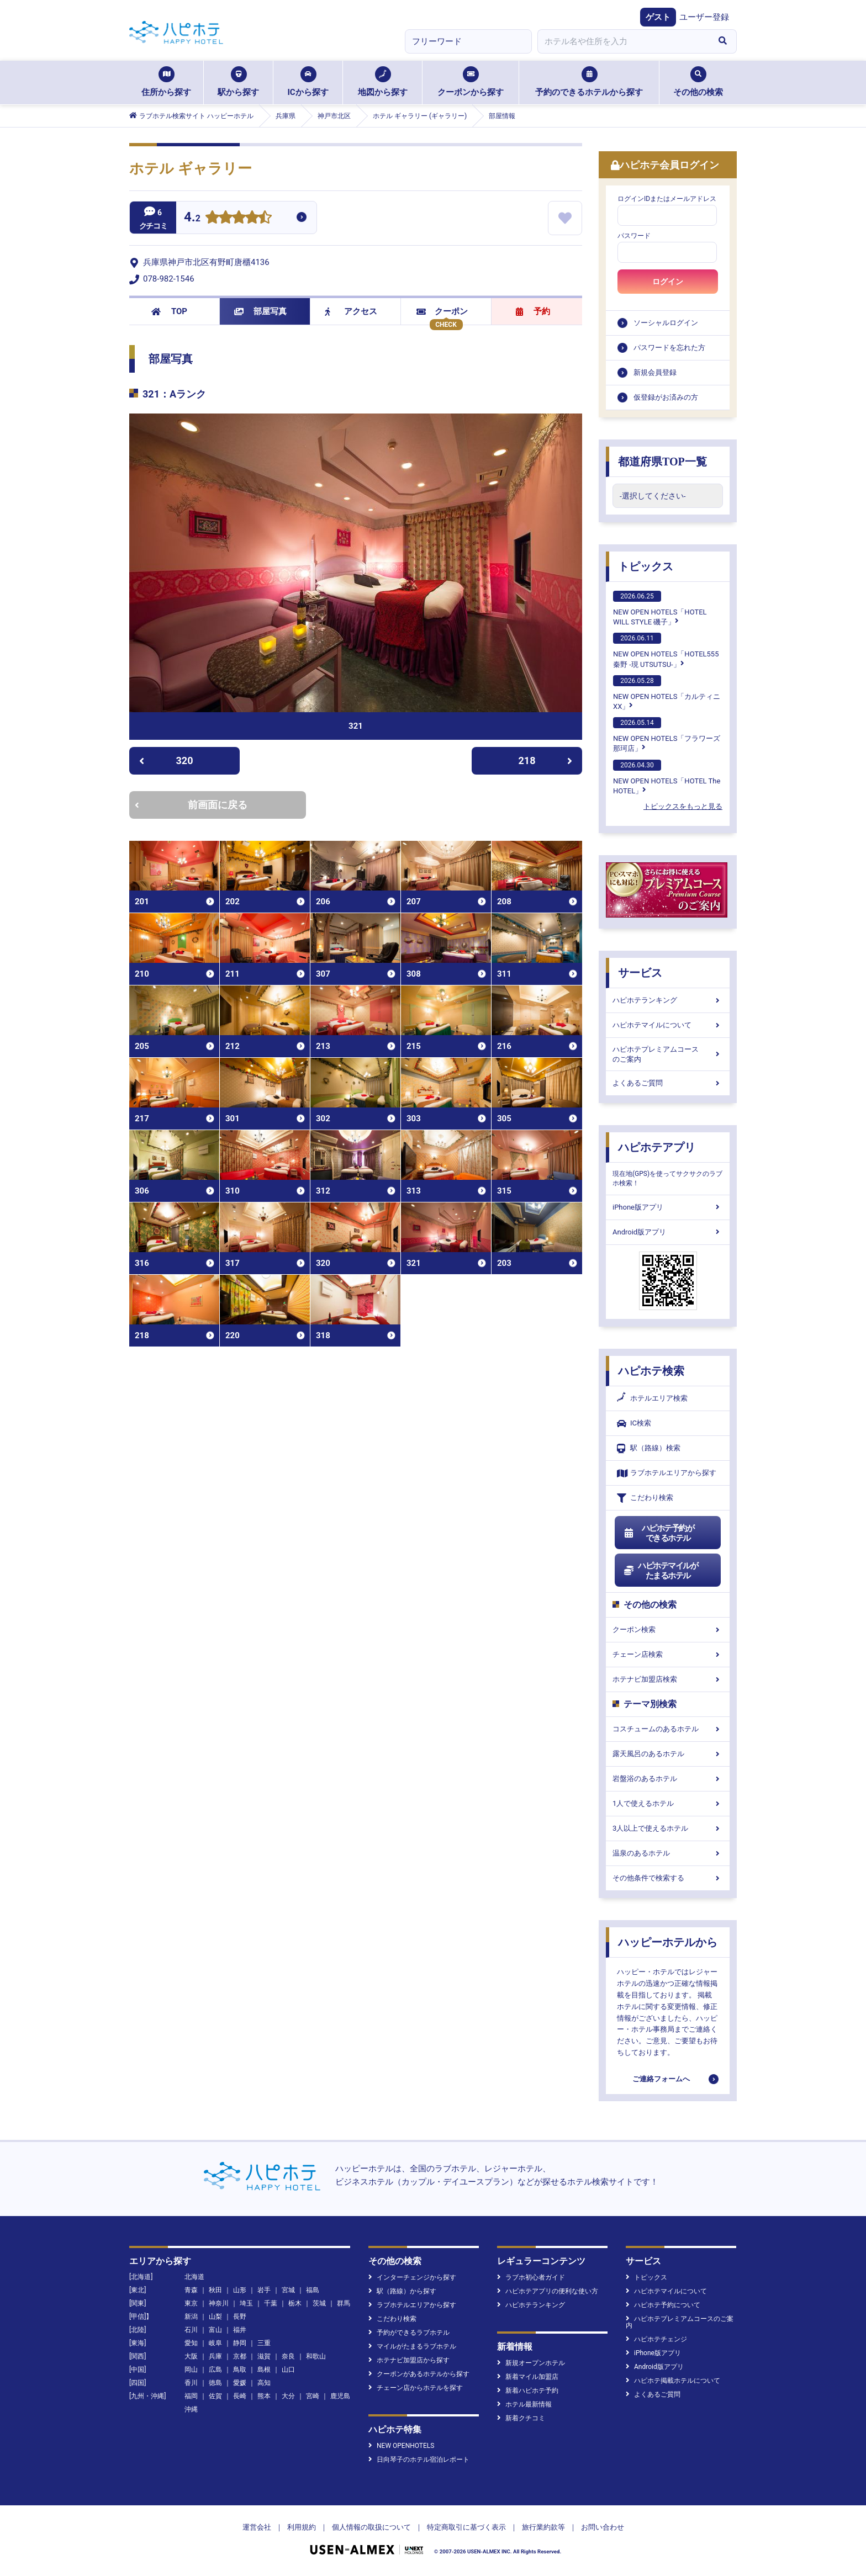 The height and width of the screenshot is (2576, 866). Describe the element at coordinates (667, 1654) in the screenshot. I see `チェーン店検索` at that location.